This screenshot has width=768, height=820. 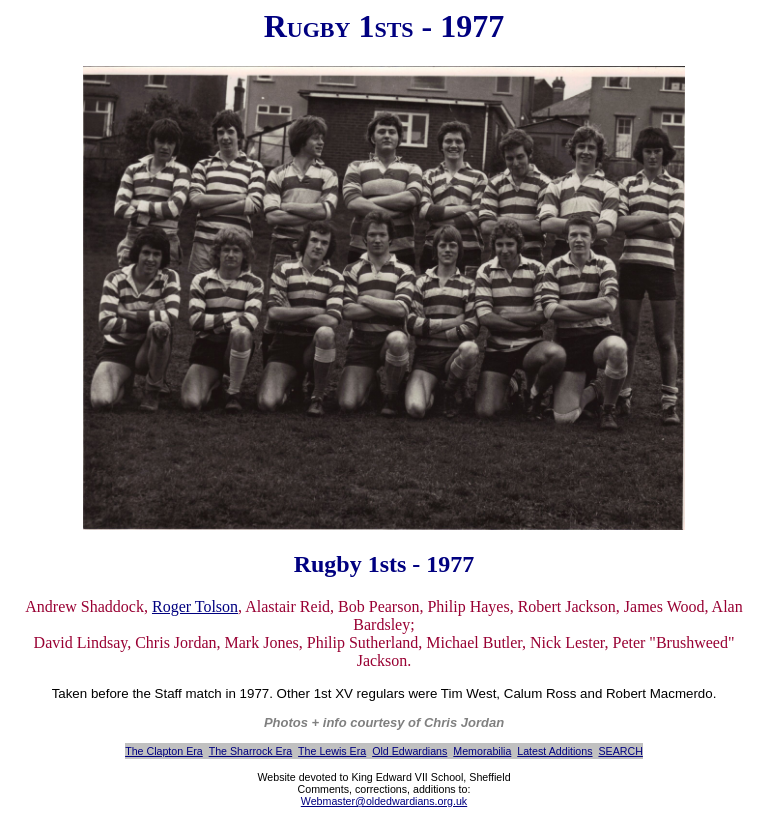 I want to click on Webmaster@oldedwardians.org.uk, so click(x=384, y=801).